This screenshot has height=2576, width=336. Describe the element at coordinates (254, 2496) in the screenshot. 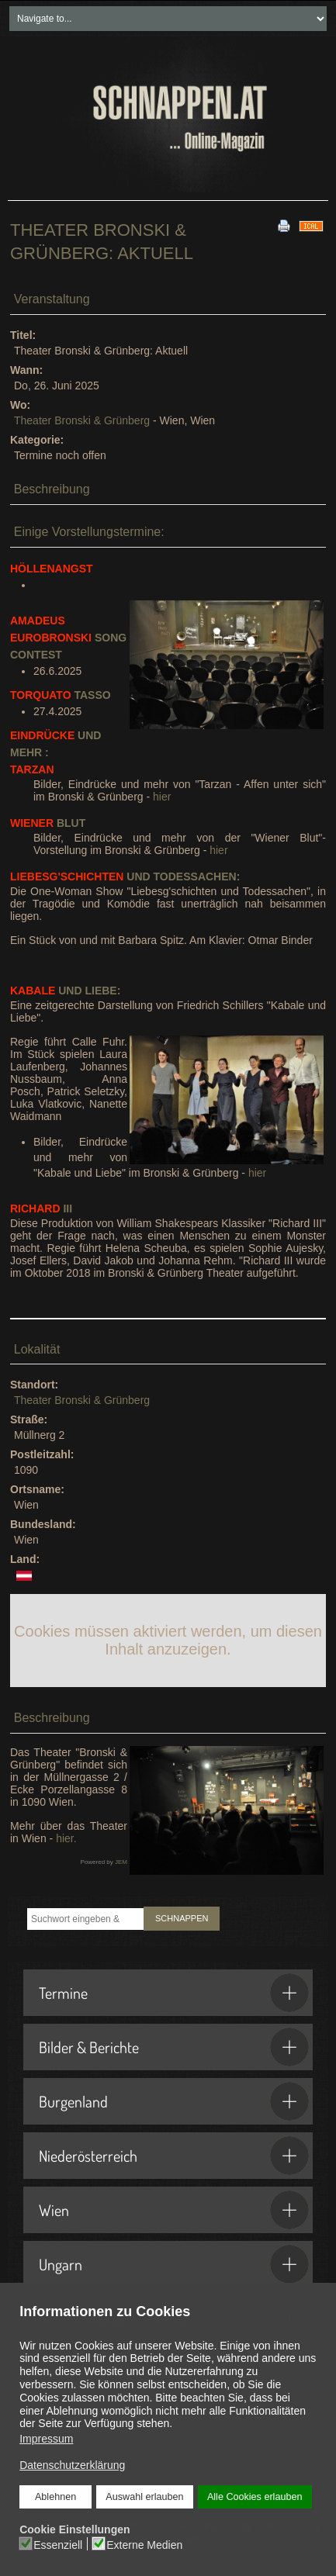

I see `Alle Cookies erlauben [button]` at that location.